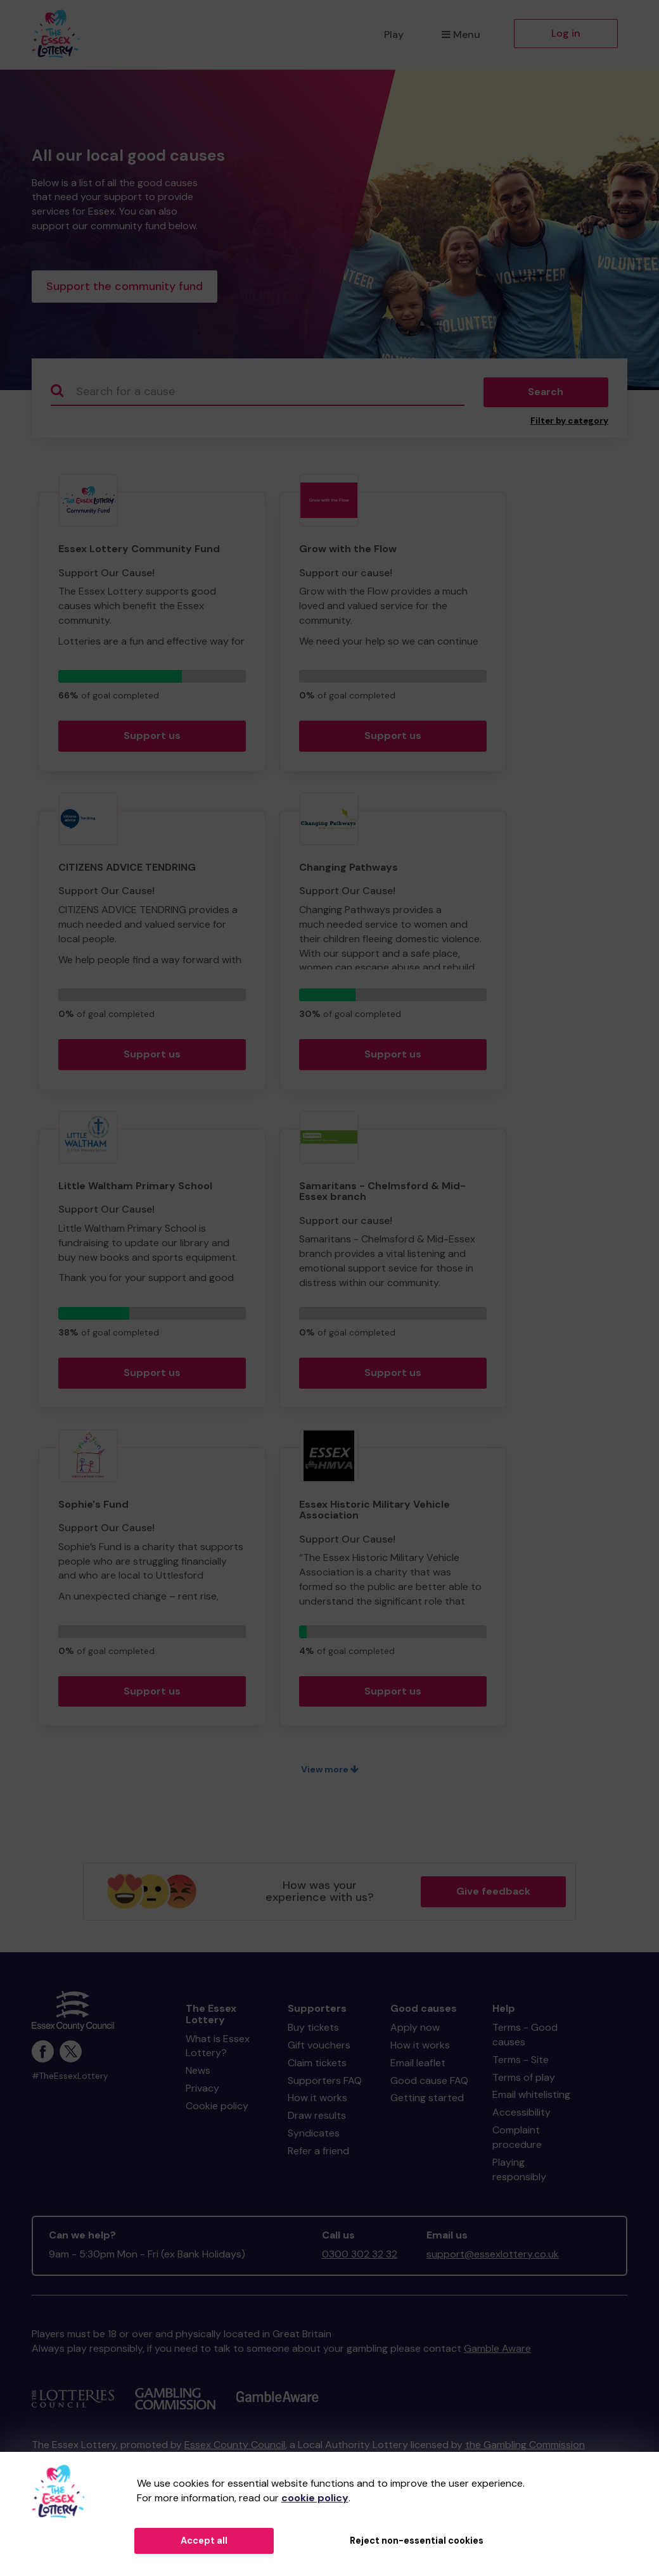  What do you see at coordinates (427, 2100) in the screenshot?
I see `Getting started` at bounding box center [427, 2100].